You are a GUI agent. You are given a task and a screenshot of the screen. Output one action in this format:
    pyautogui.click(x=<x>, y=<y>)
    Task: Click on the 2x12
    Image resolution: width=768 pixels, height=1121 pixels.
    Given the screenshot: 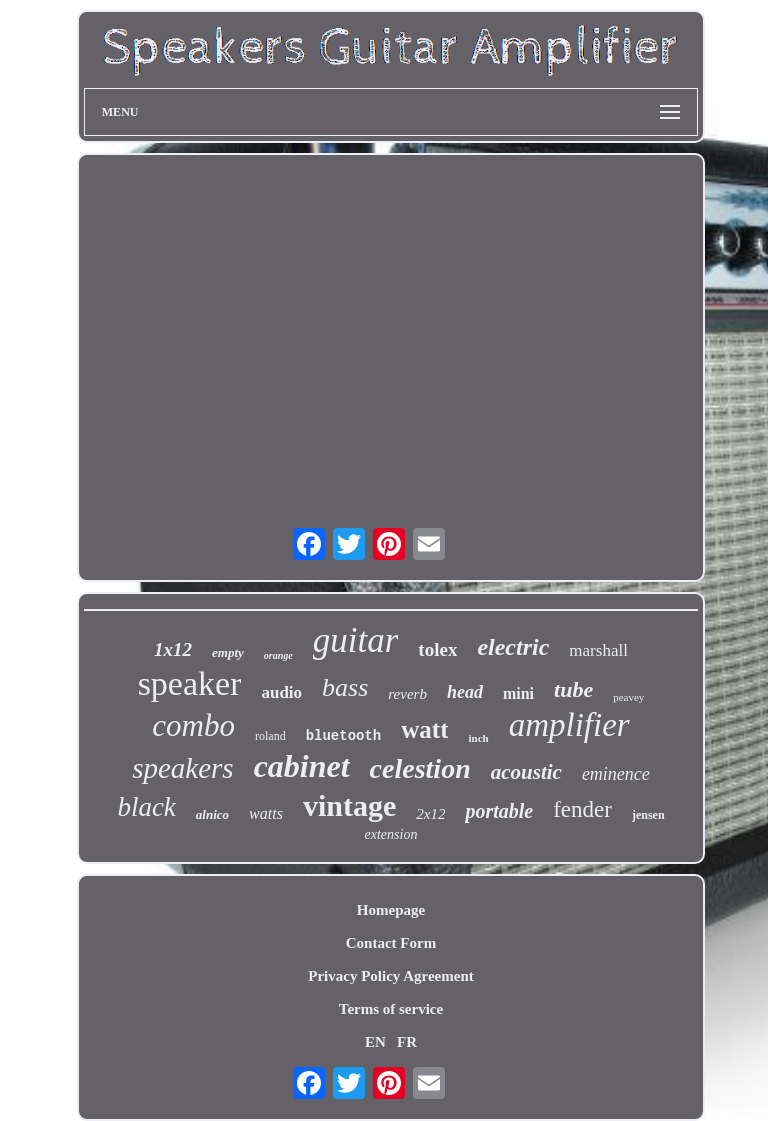 What is the action you would take?
    pyautogui.click(x=430, y=814)
    